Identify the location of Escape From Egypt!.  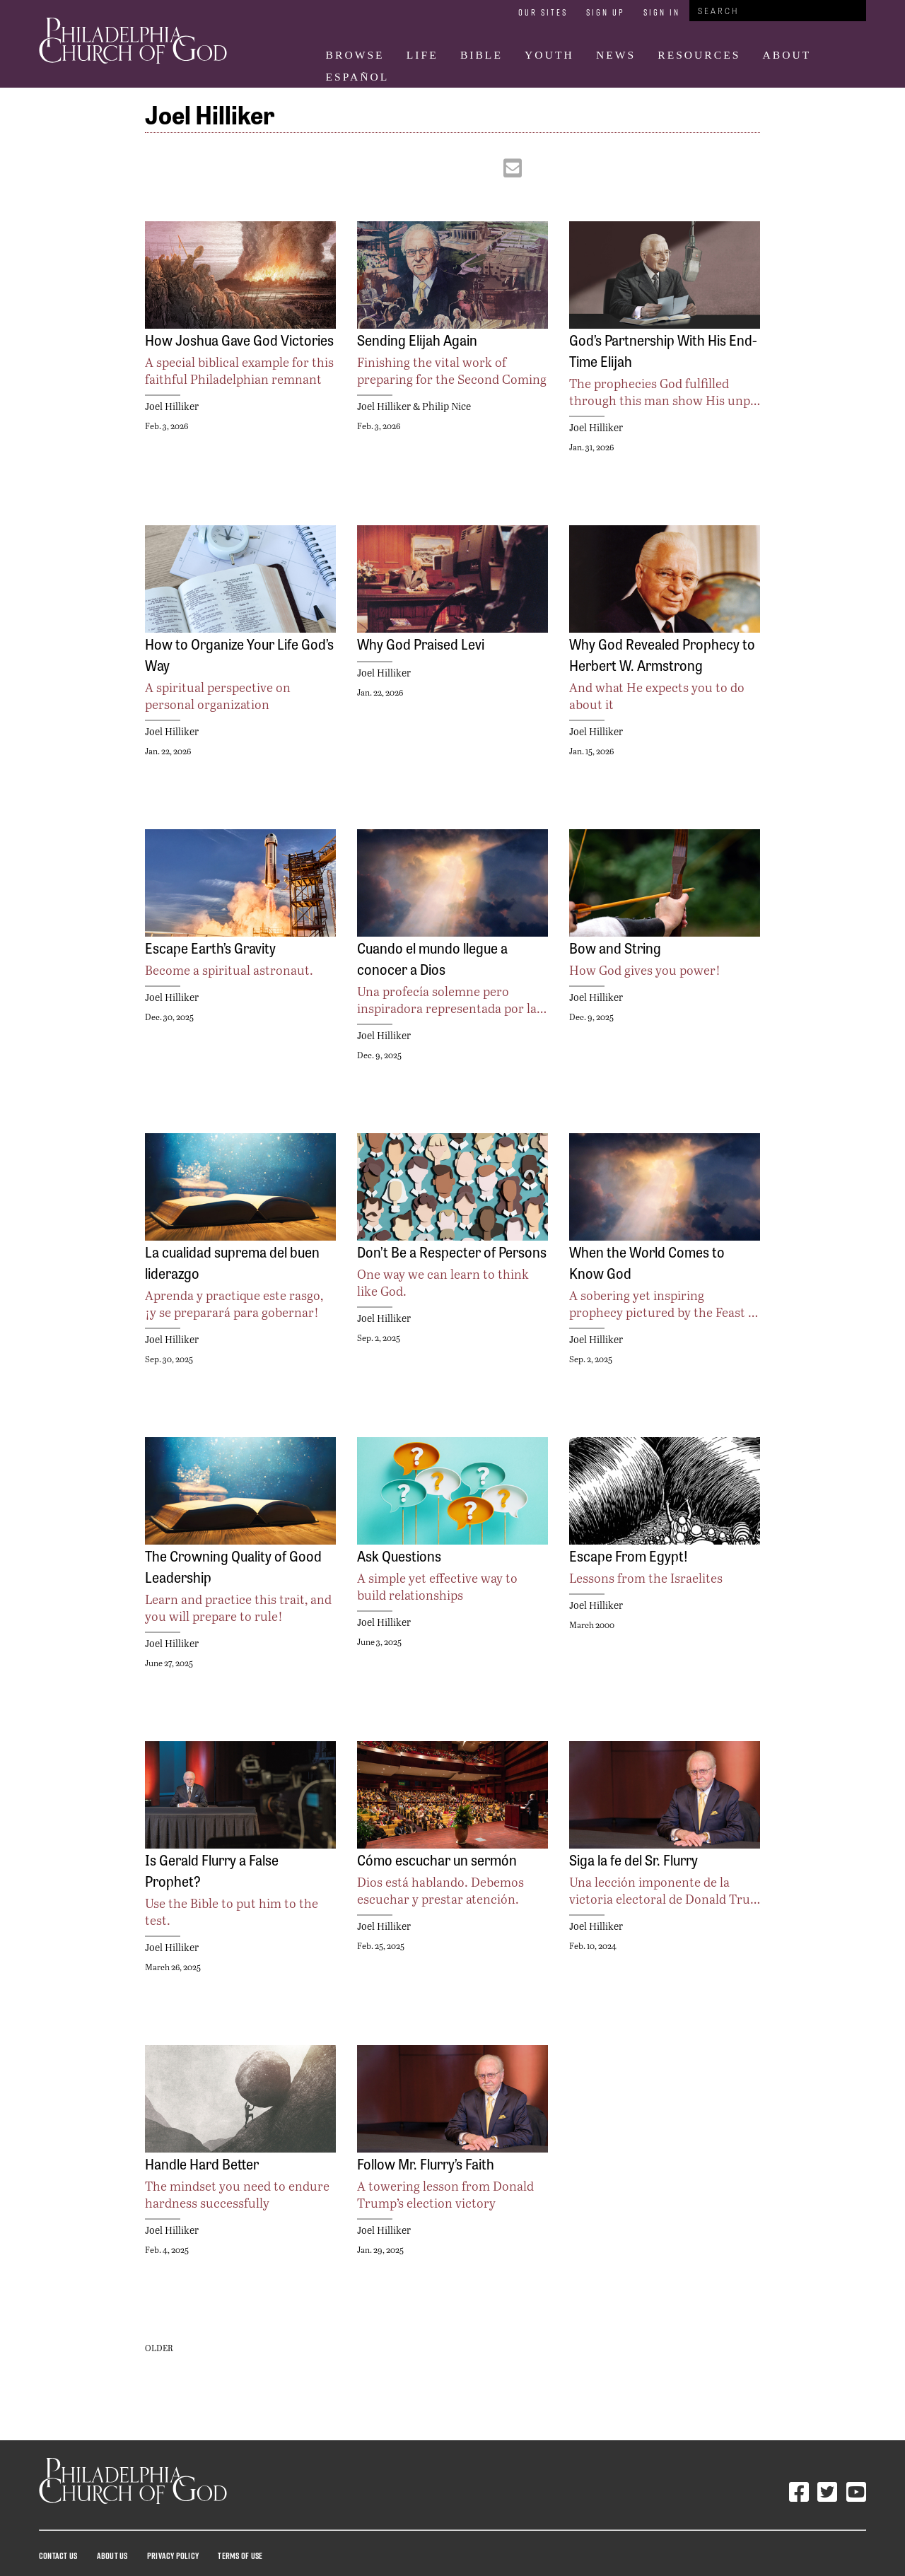
(628, 1555).